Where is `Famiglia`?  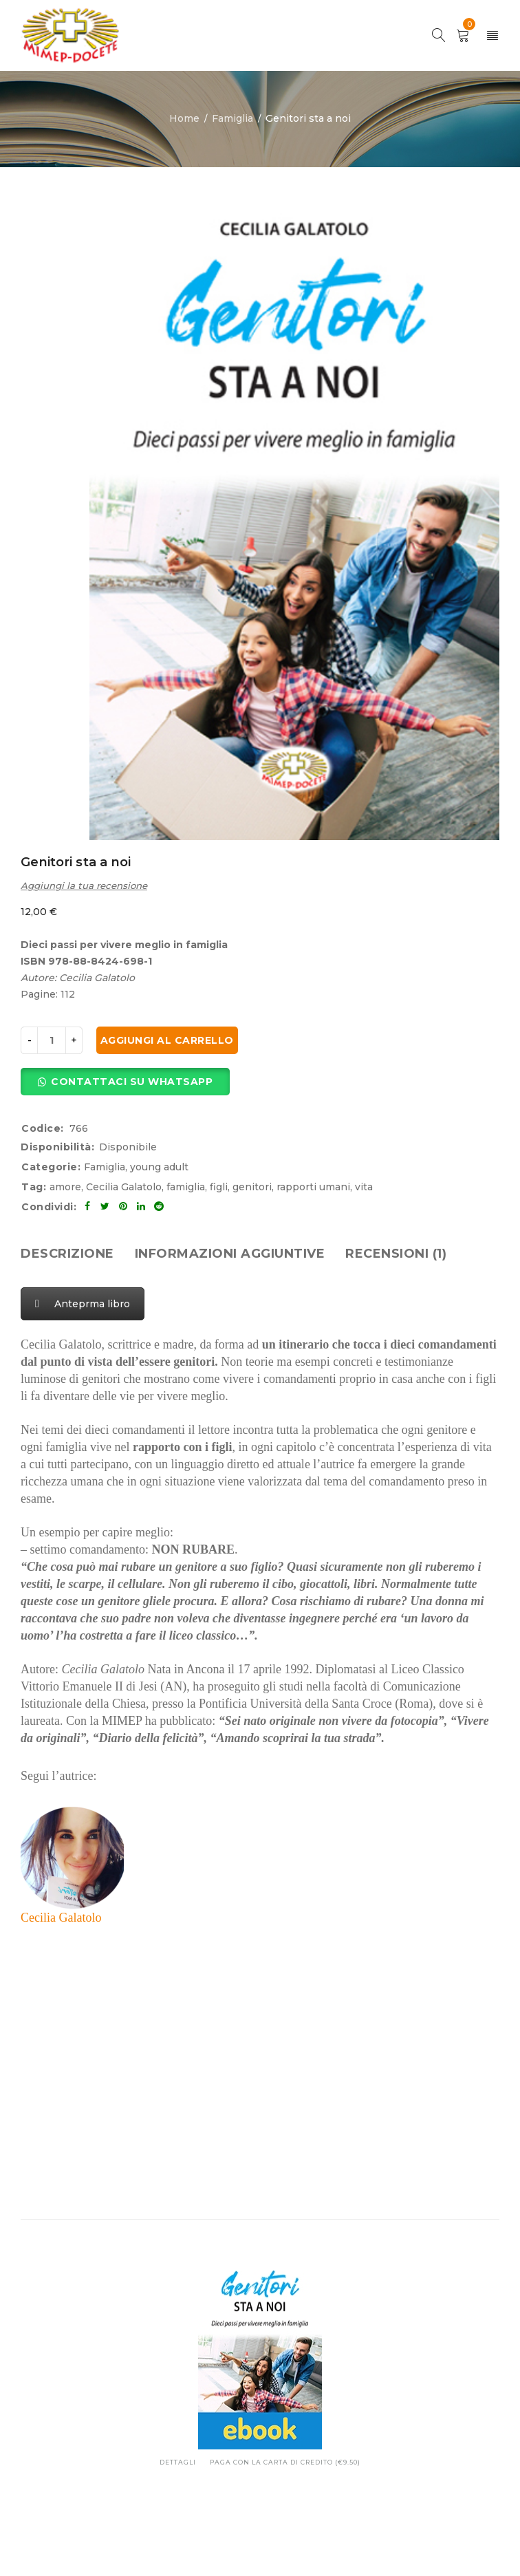 Famiglia is located at coordinates (232, 118).